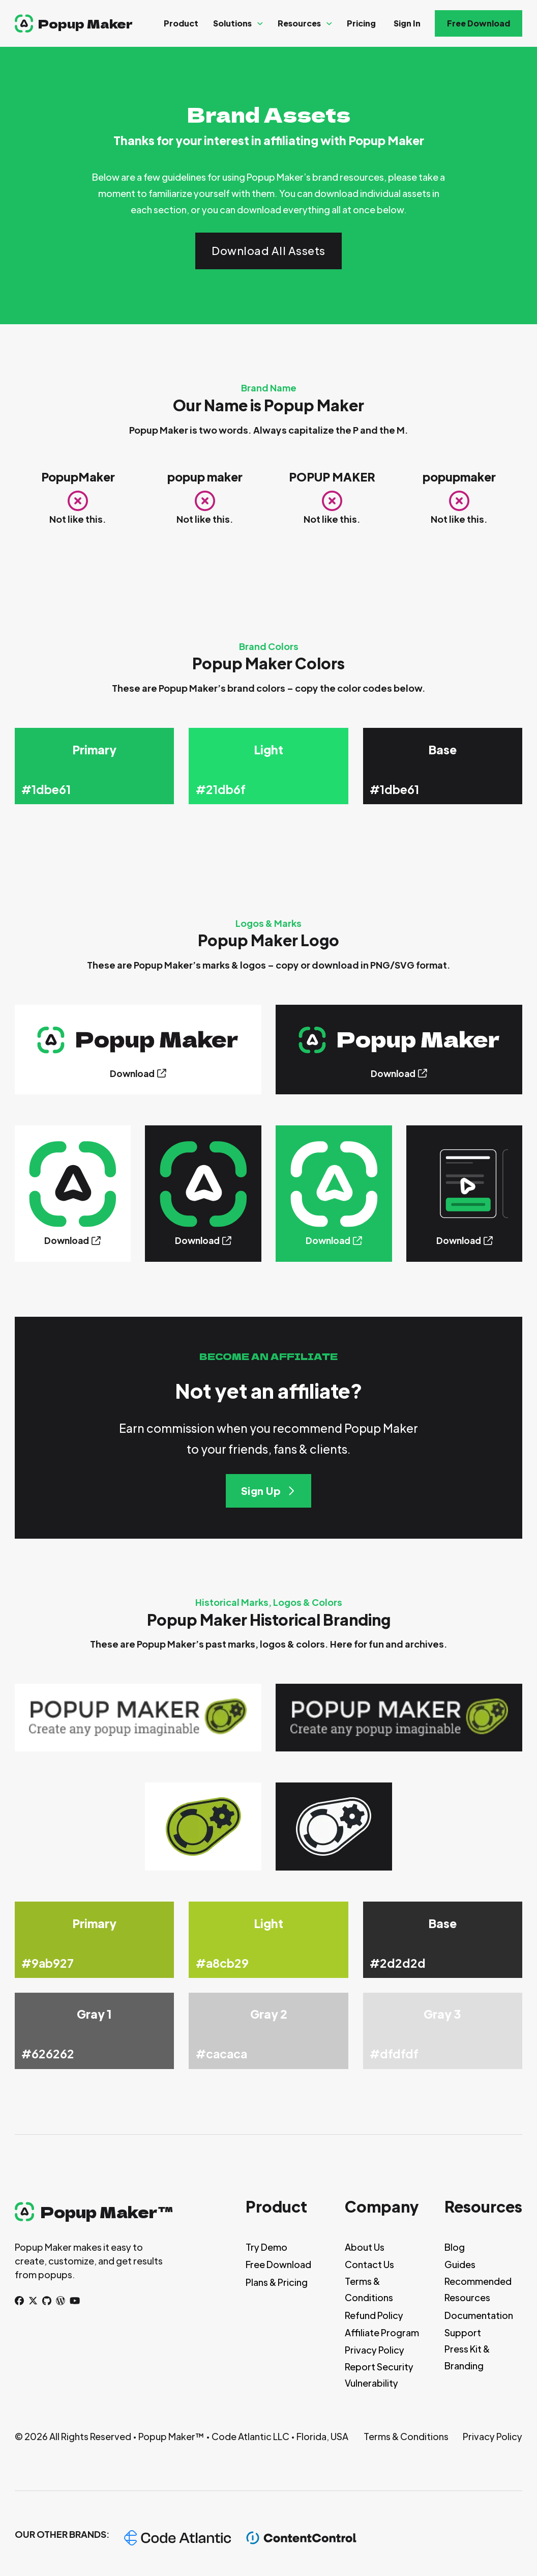 The height and width of the screenshot is (2576, 537). What do you see at coordinates (361, 23) in the screenshot?
I see `Pricing` at bounding box center [361, 23].